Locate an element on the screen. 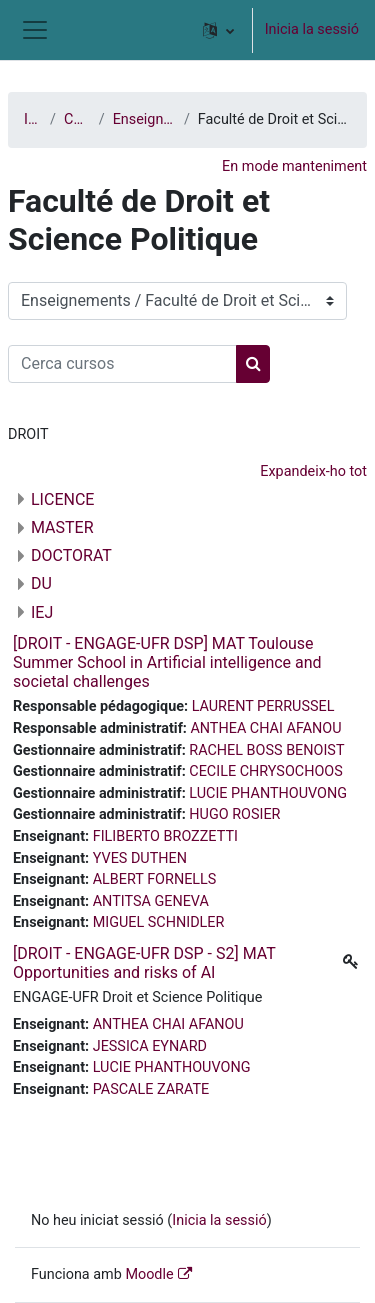  LUCIE PHANTHOUVONG is located at coordinates (268, 793).